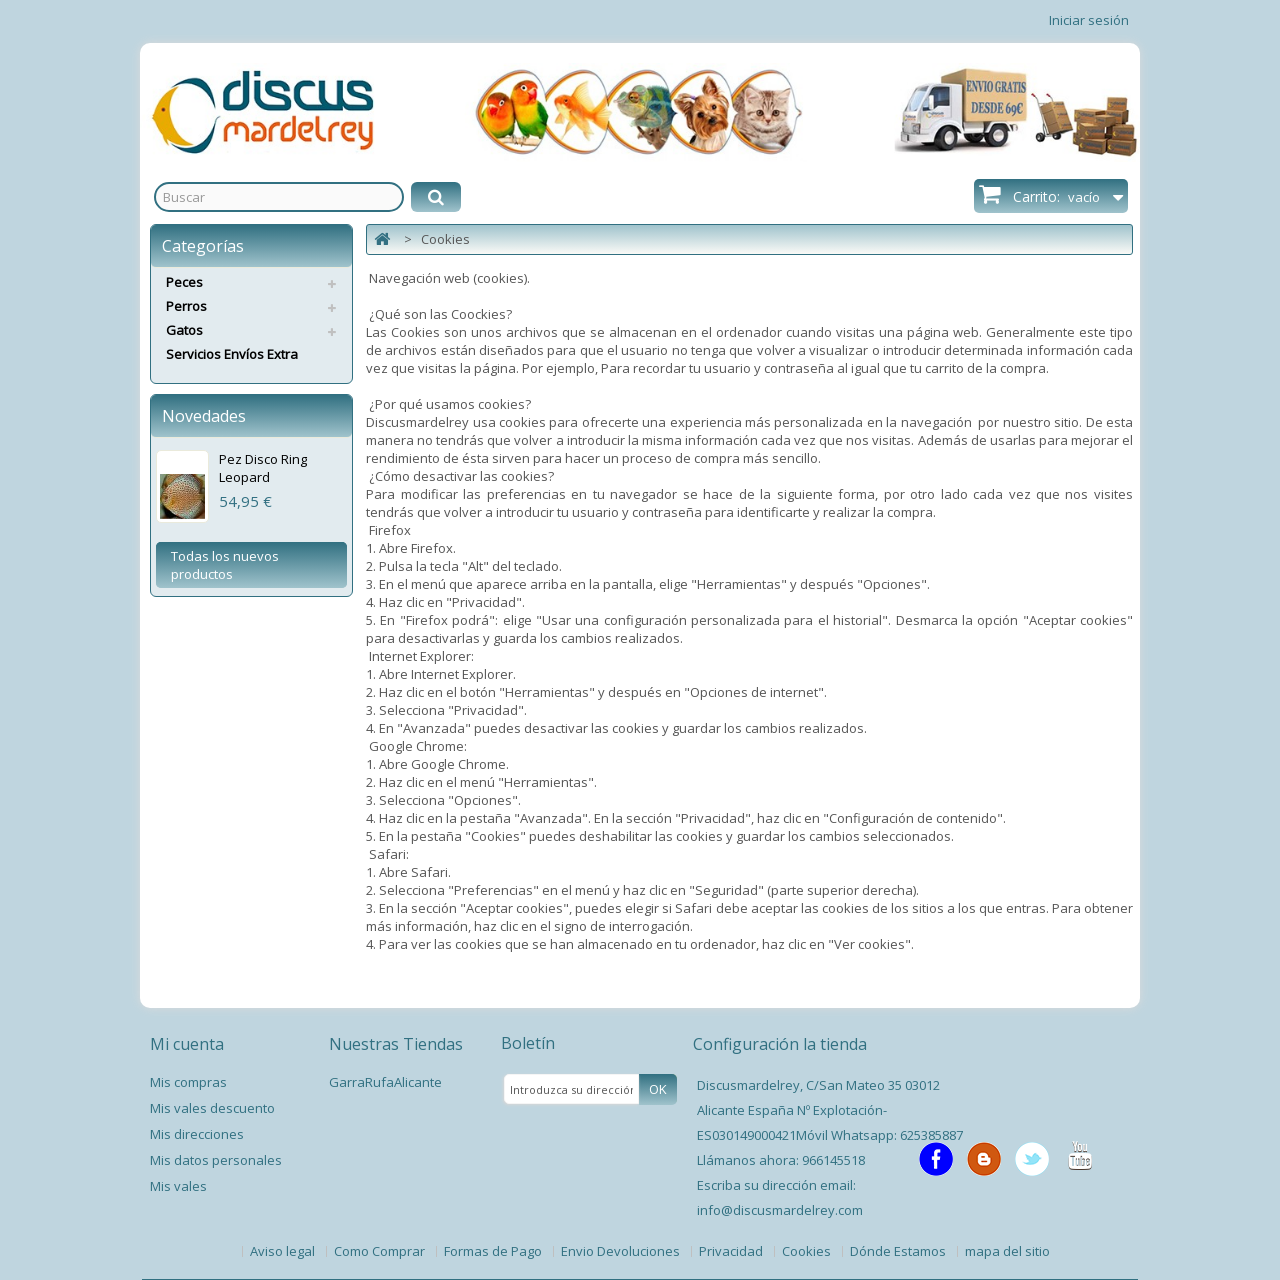 Image resolution: width=1280 pixels, height=1280 pixels. Describe the element at coordinates (780, 1210) in the screenshot. I see `info@discusmardelrey.com` at that location.